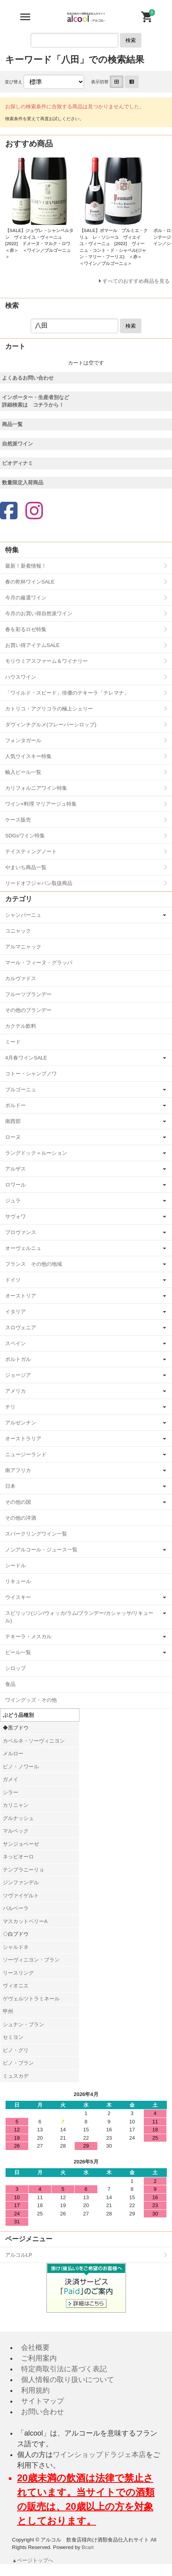 The image size is (172, 2576). Describe the element at coordinates (33, 1264) in the screenshot. I see `フランス その他の地域` at that location.